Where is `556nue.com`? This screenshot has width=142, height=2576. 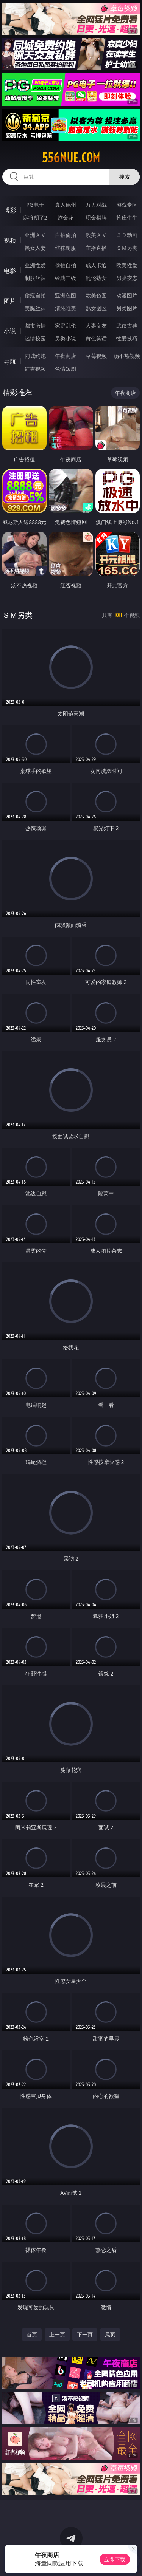
556nue.com is located at coordinates (71, 157).